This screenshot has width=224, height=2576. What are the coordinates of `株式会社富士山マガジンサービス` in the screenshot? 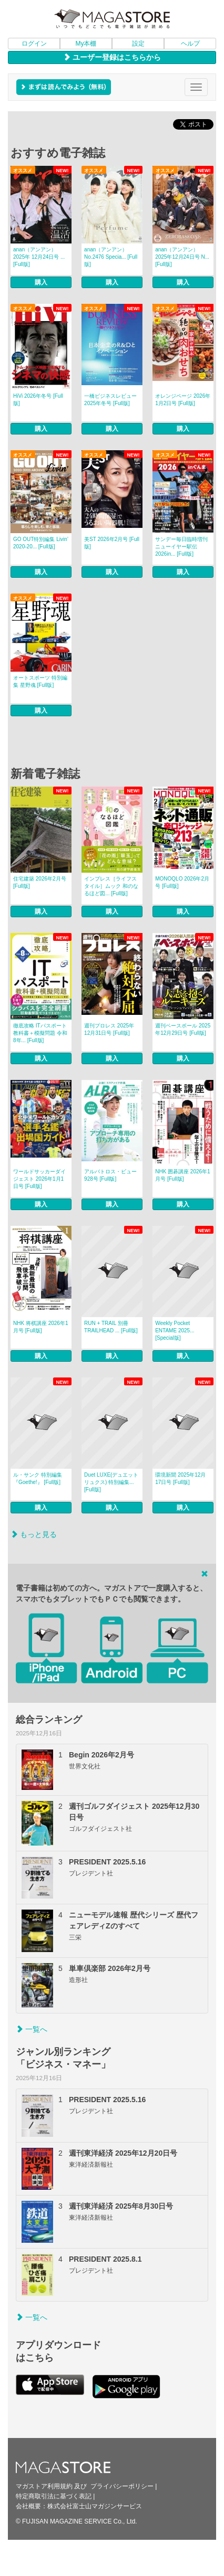 It's located at (94, 2506).